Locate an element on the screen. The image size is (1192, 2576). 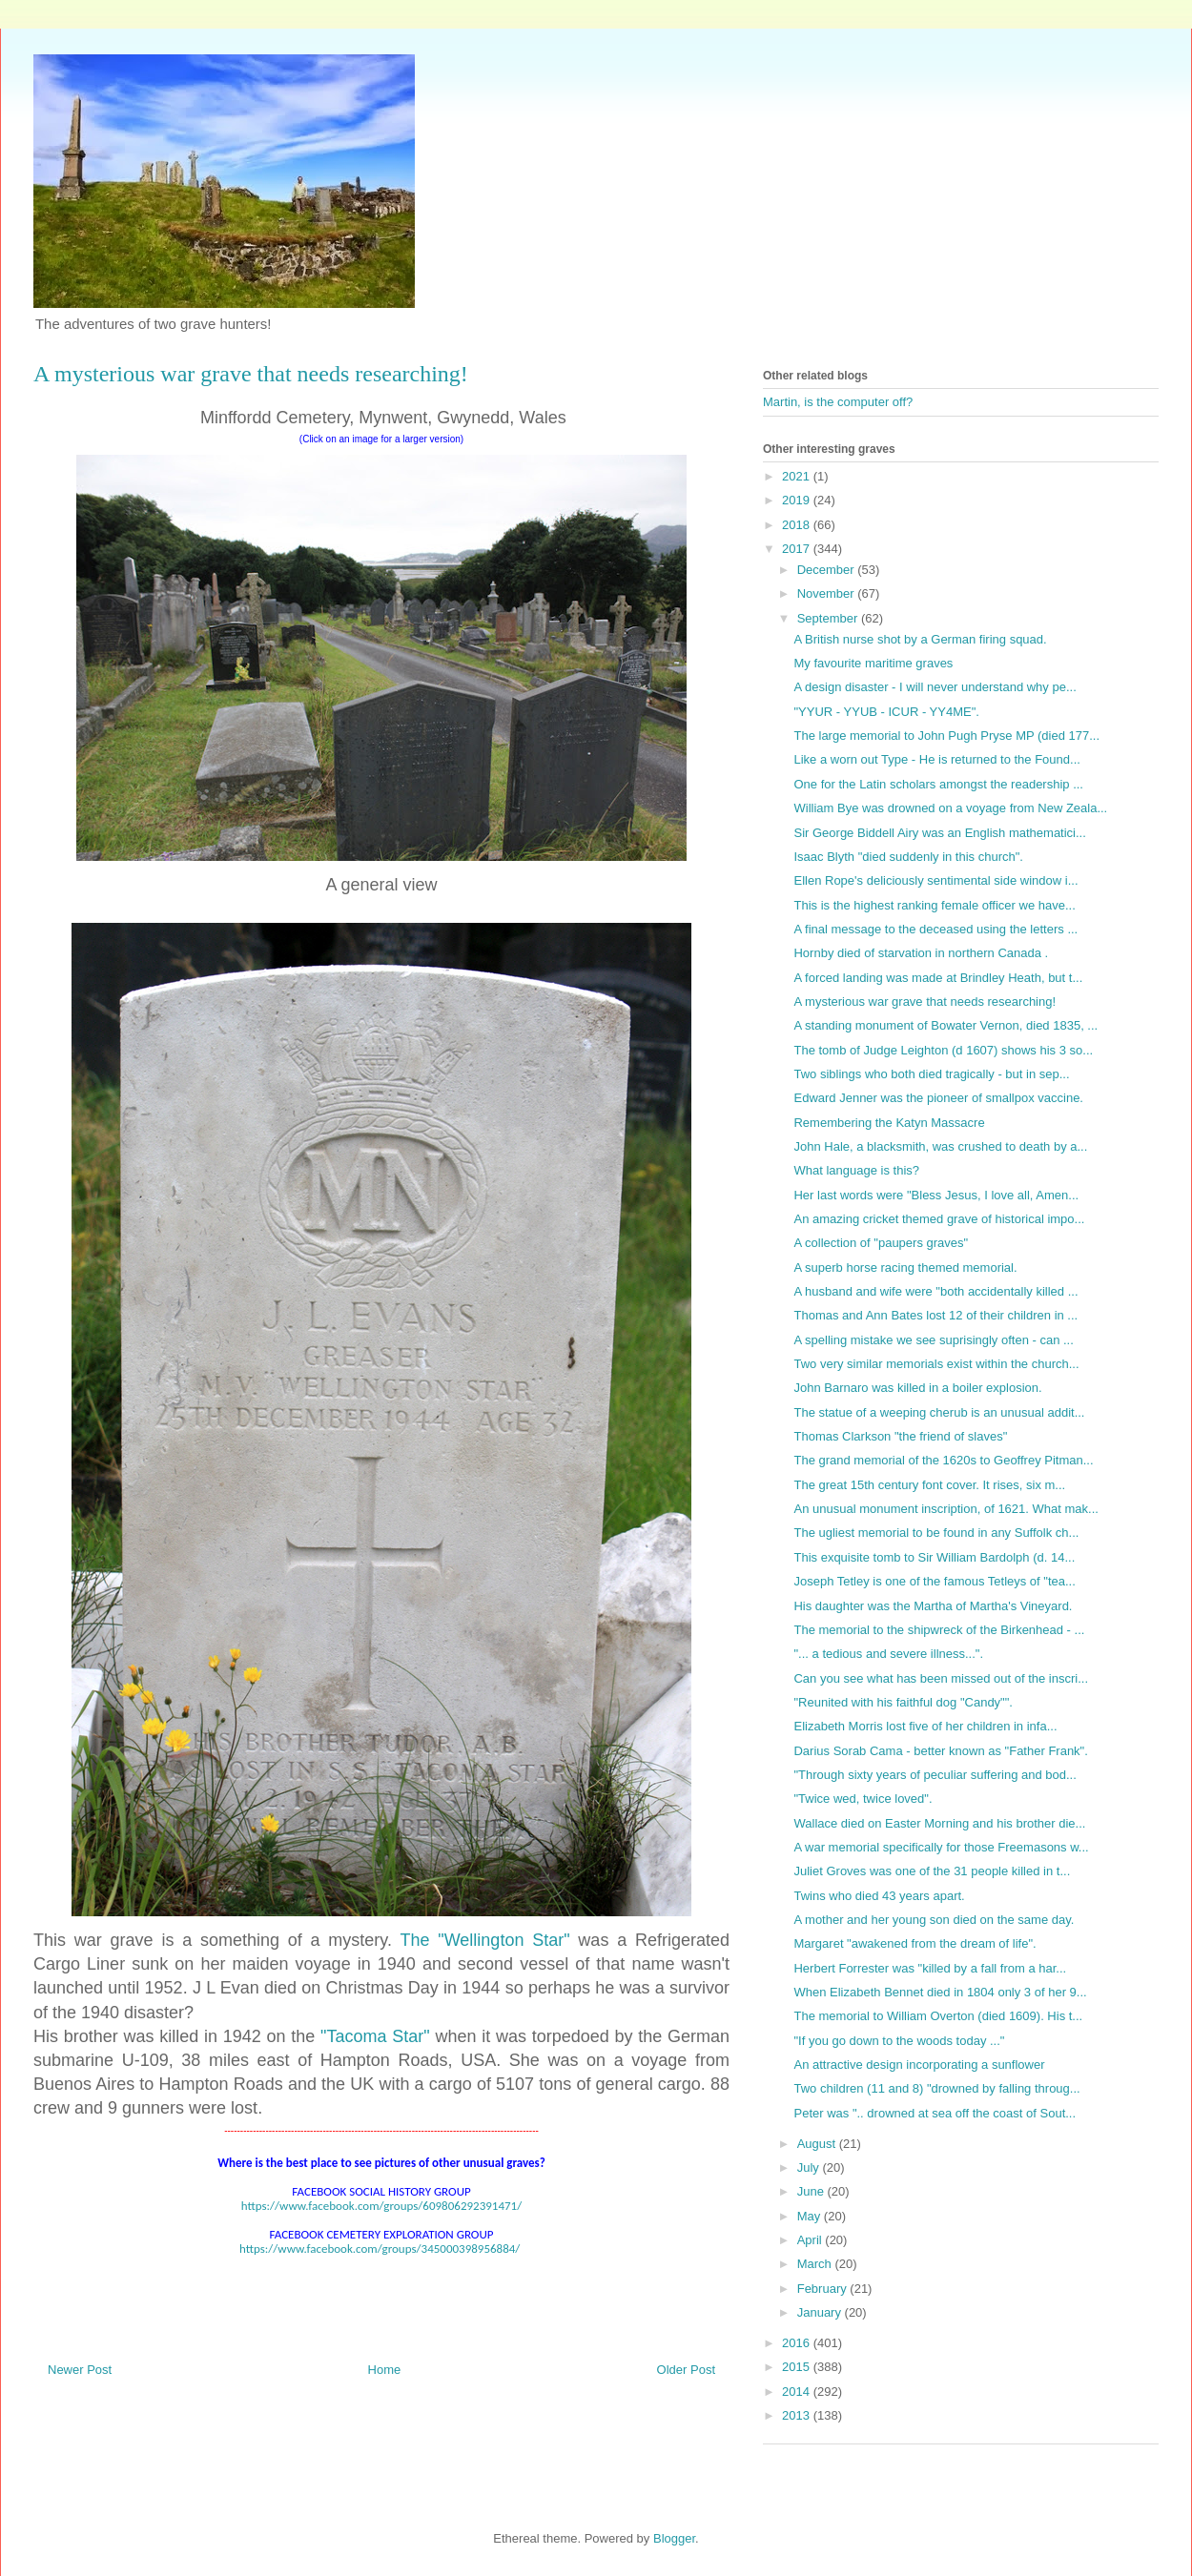
Remembering the Katyn Massacre is located at coordinates (888, 1122).